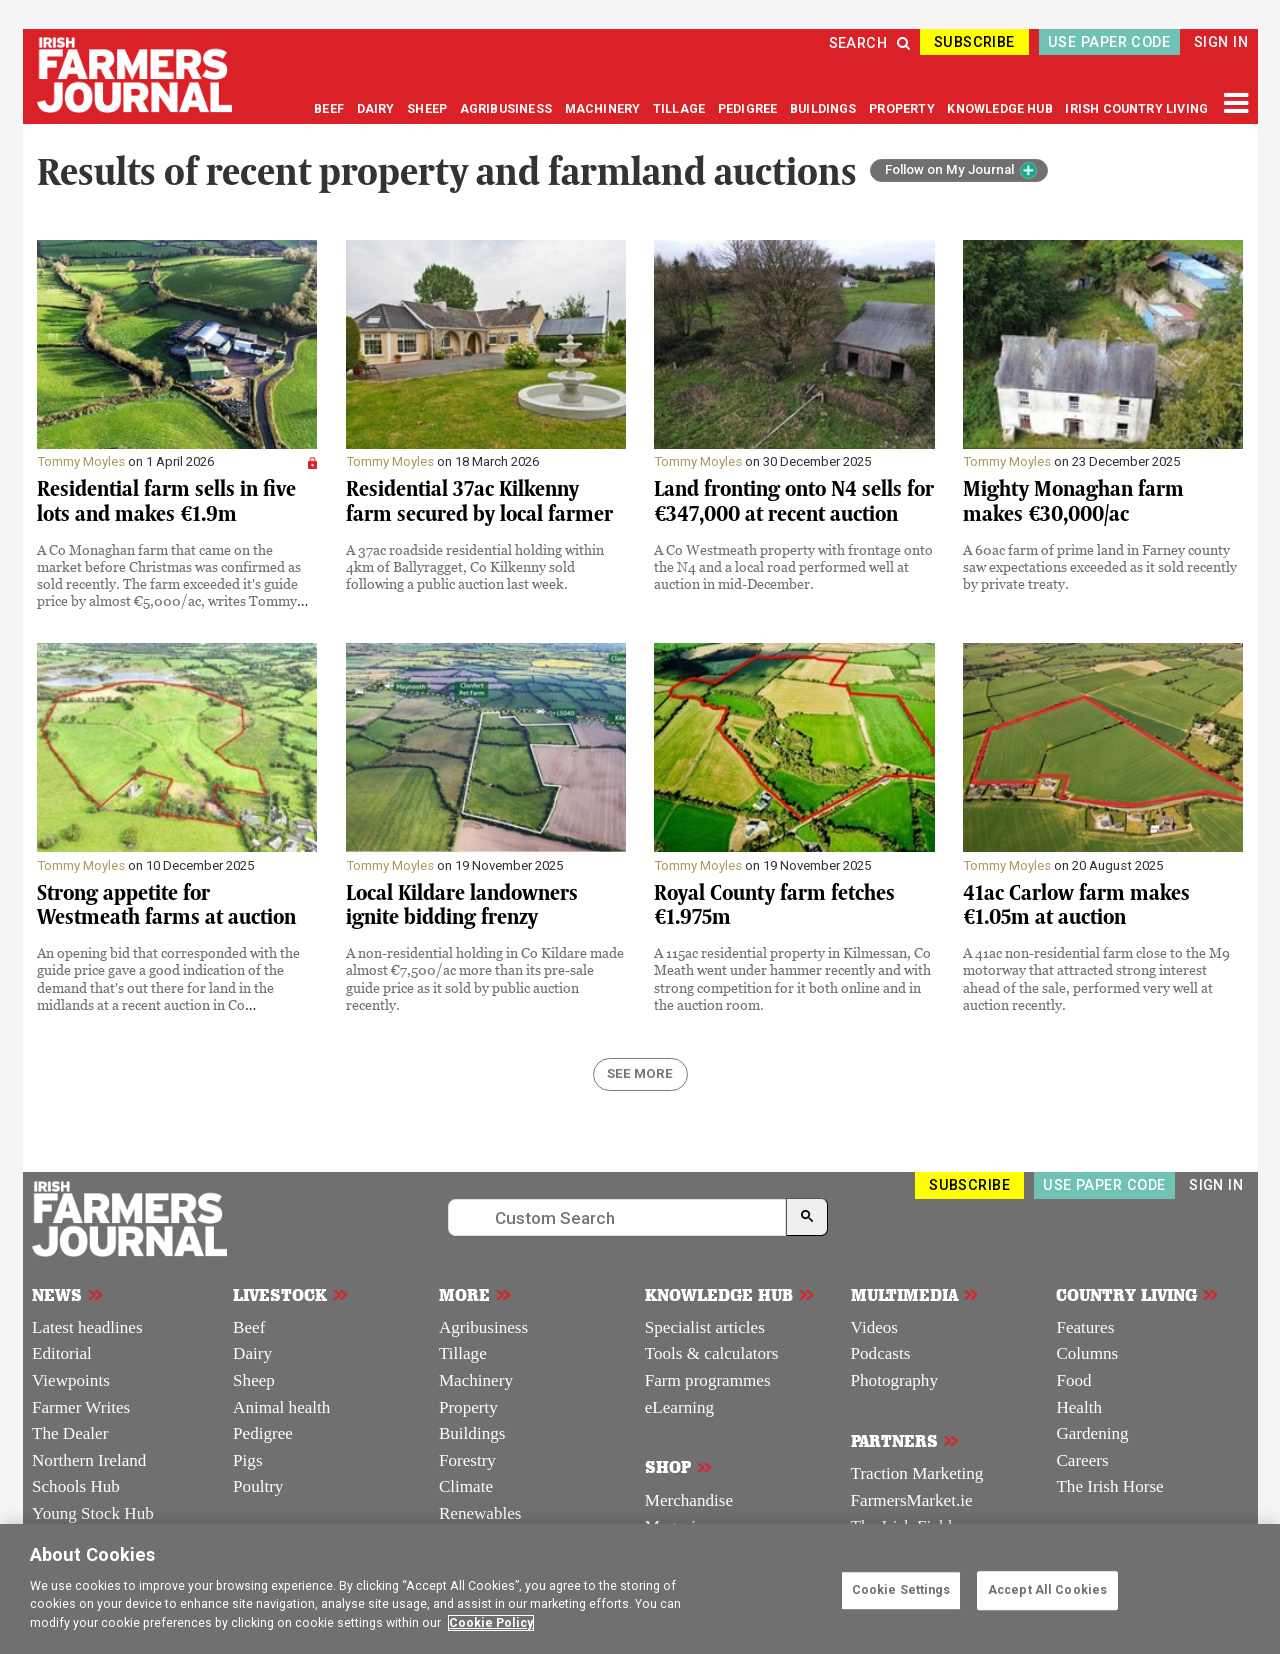 The image size is (1280, 1654). I want to click on Cookie Policy [More information about your privacy], so click(491, 1623).